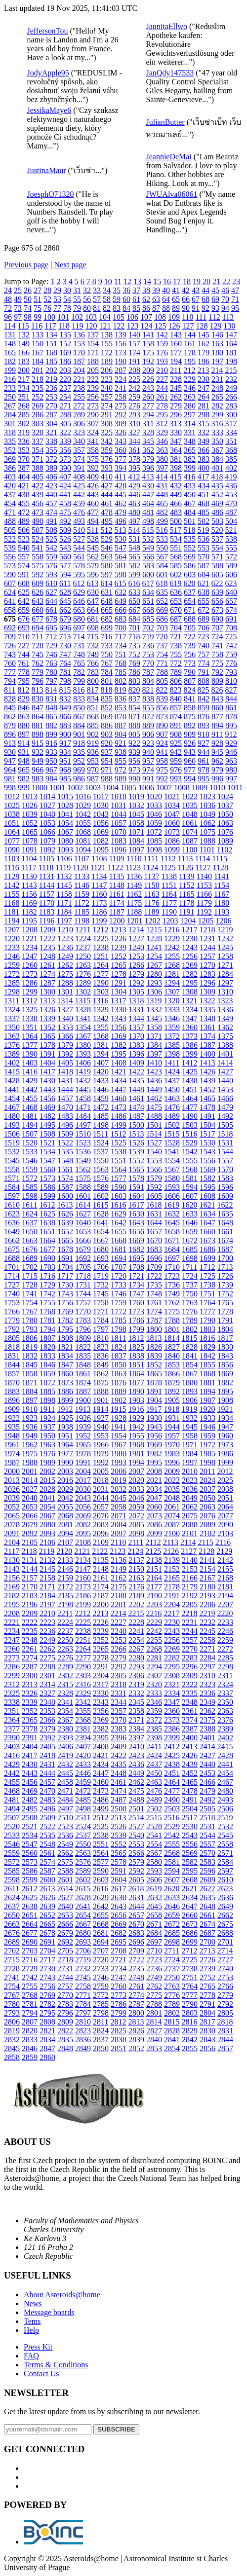  I want to click on 84, so click(126, 308).